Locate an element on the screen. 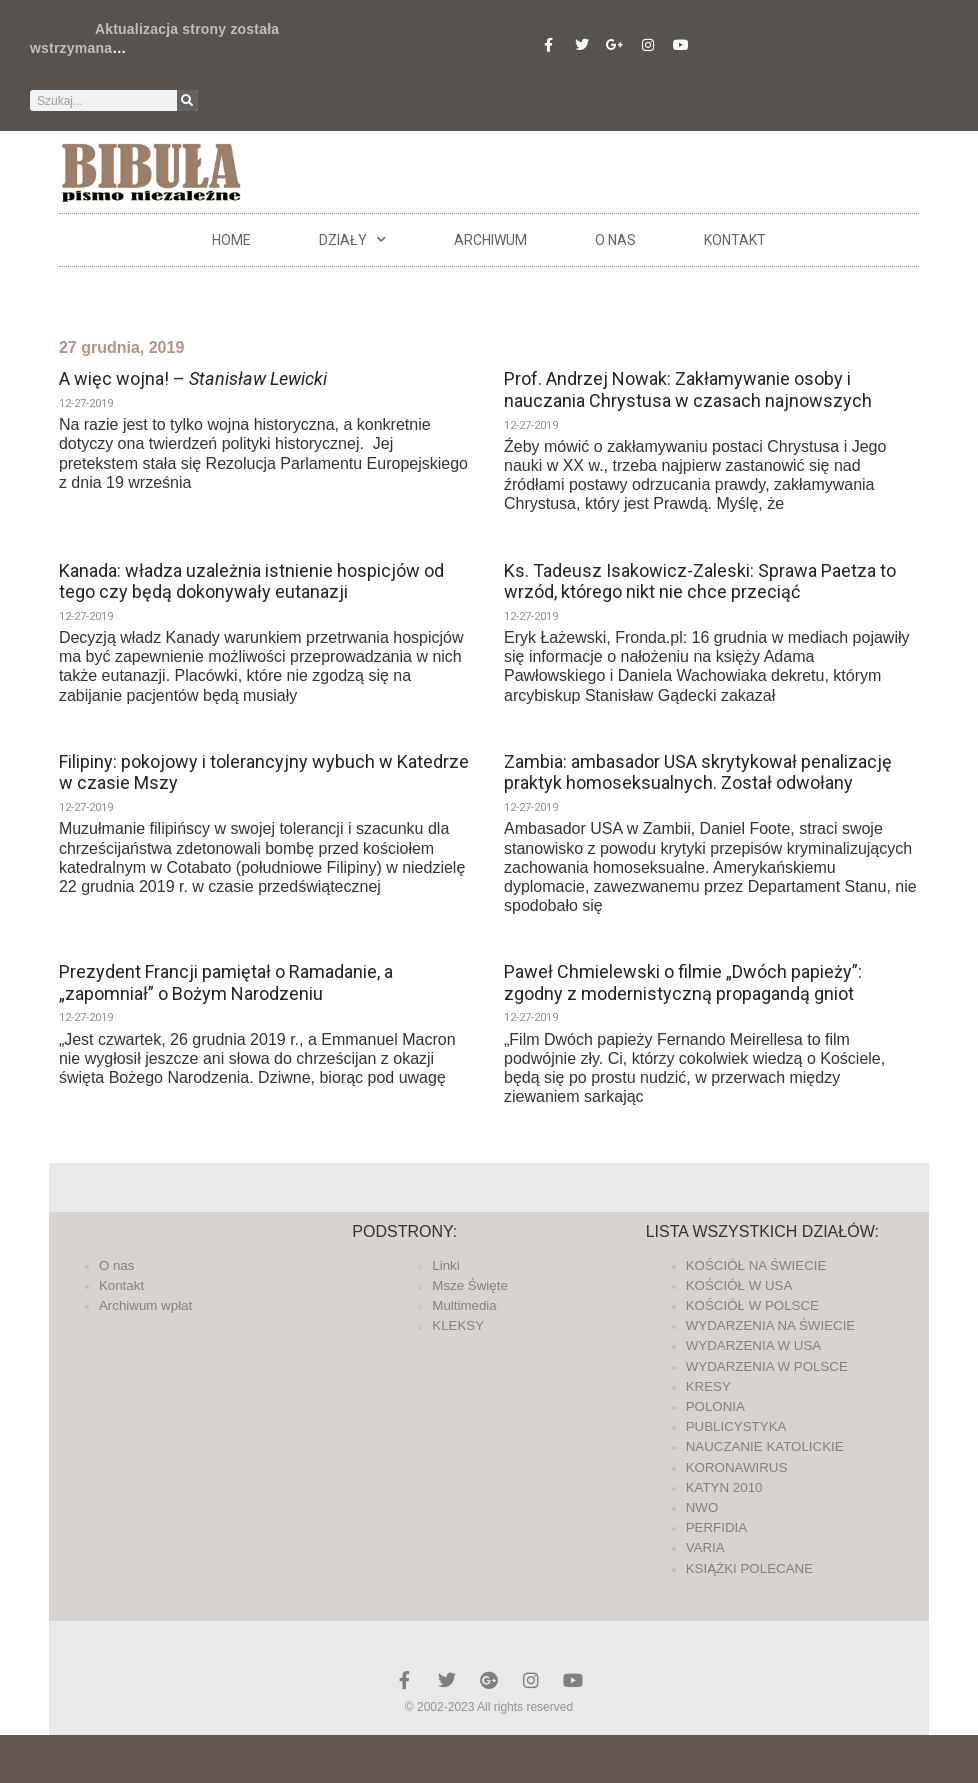 This screenshot has width=978, height=1783. KLEKSY is located at coordinates (458, 1325).